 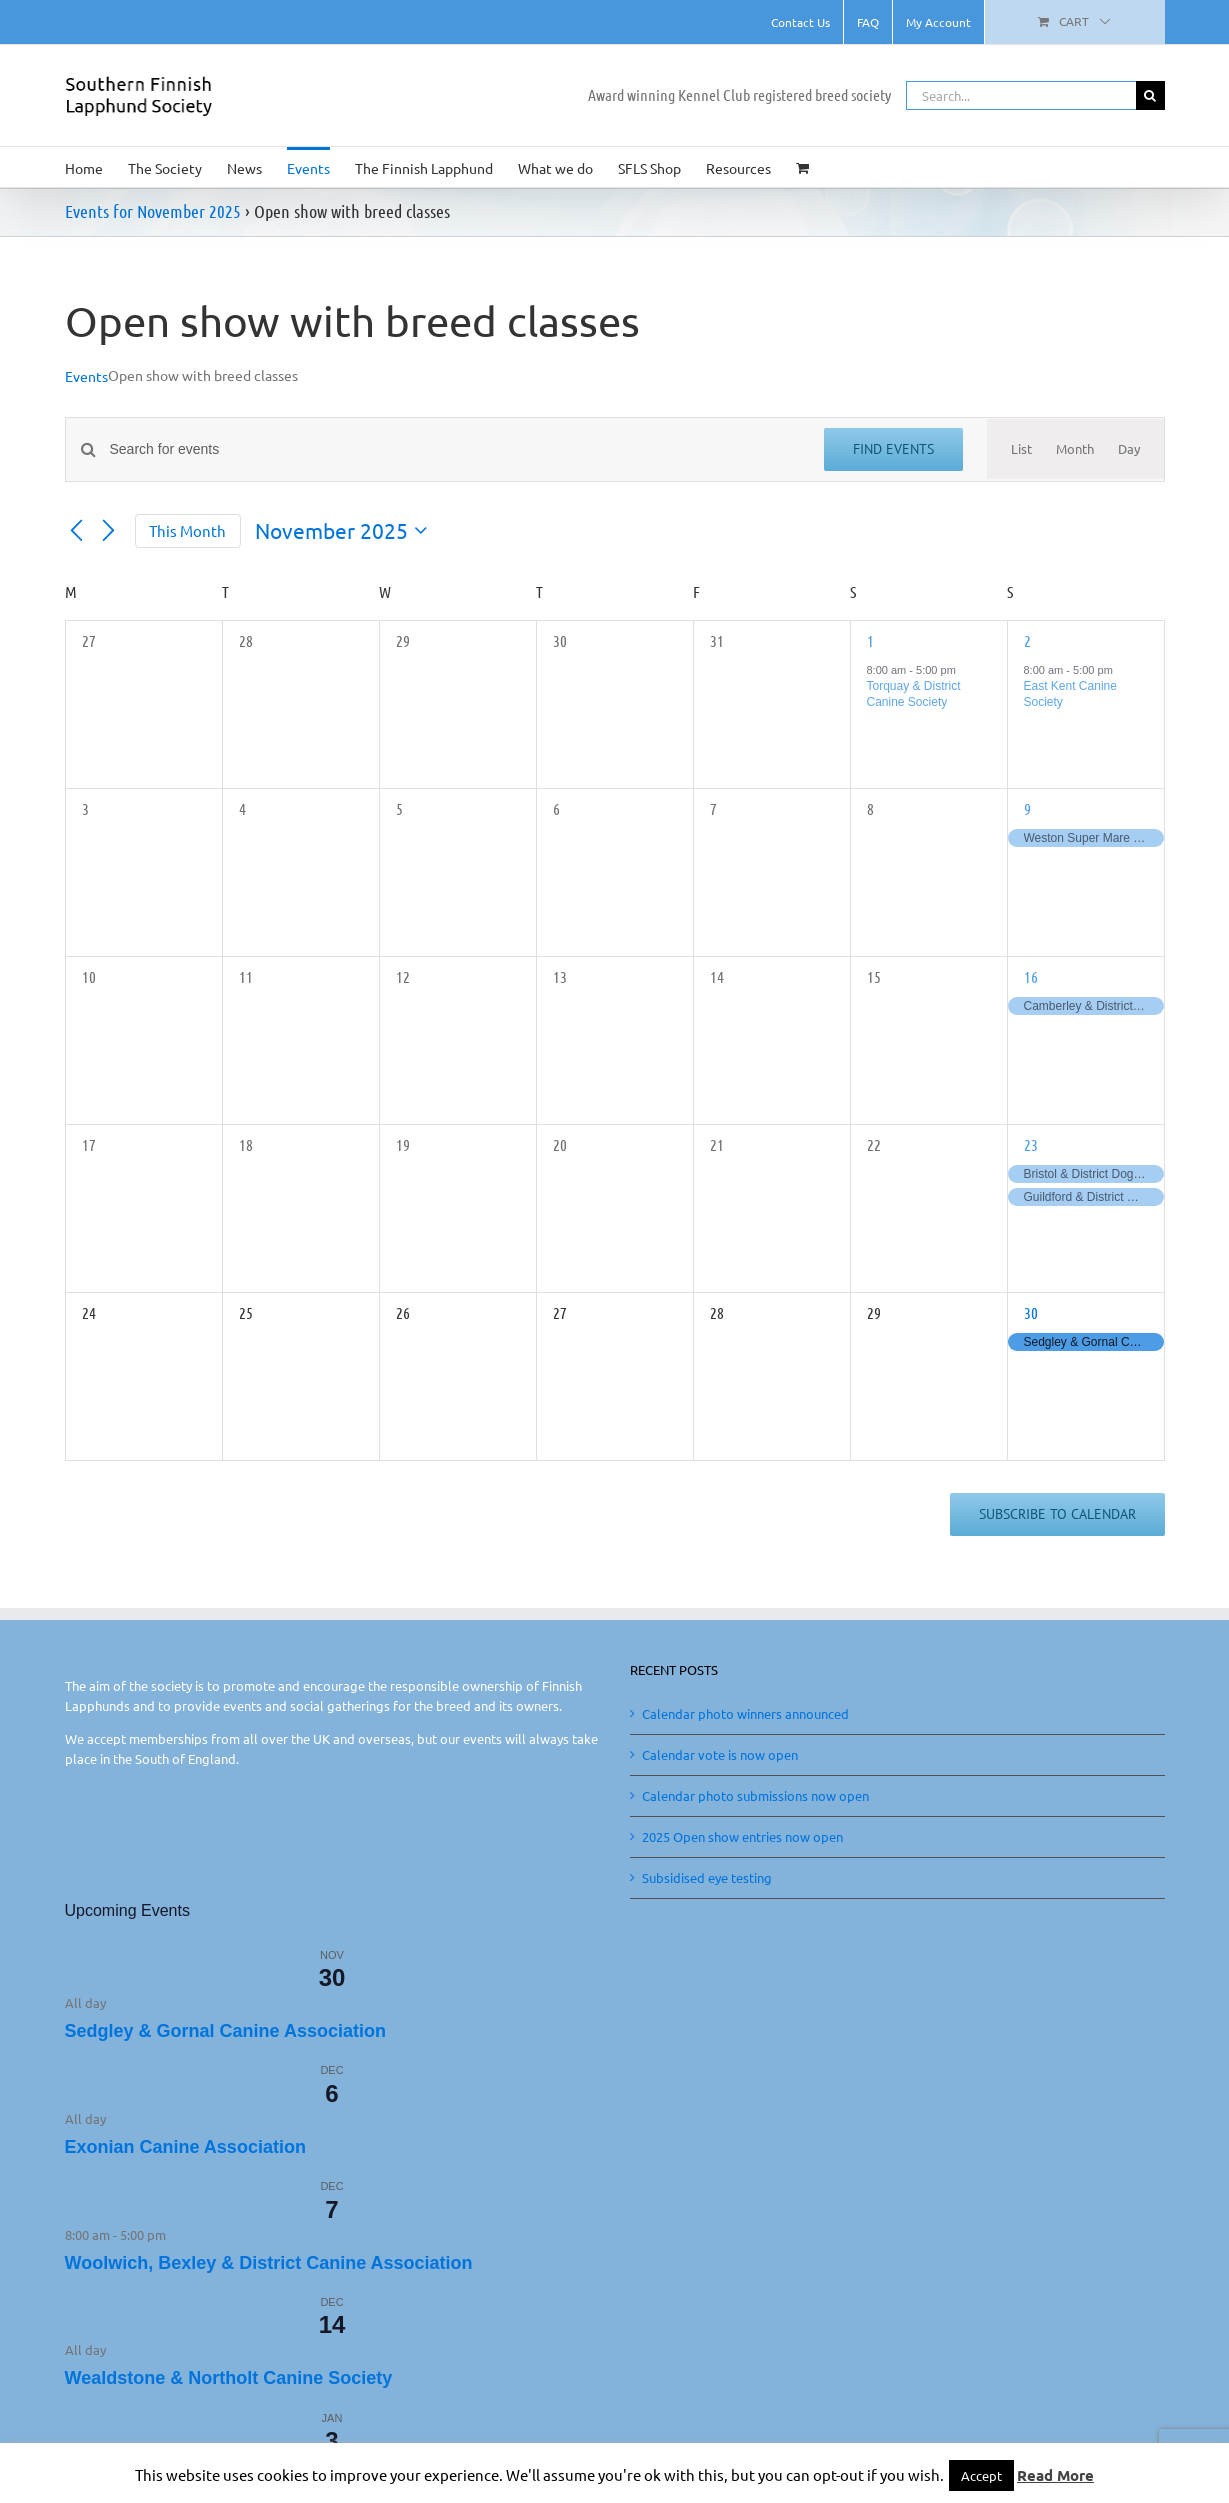 I want to click on [Next month], so click(x=109, y=531).